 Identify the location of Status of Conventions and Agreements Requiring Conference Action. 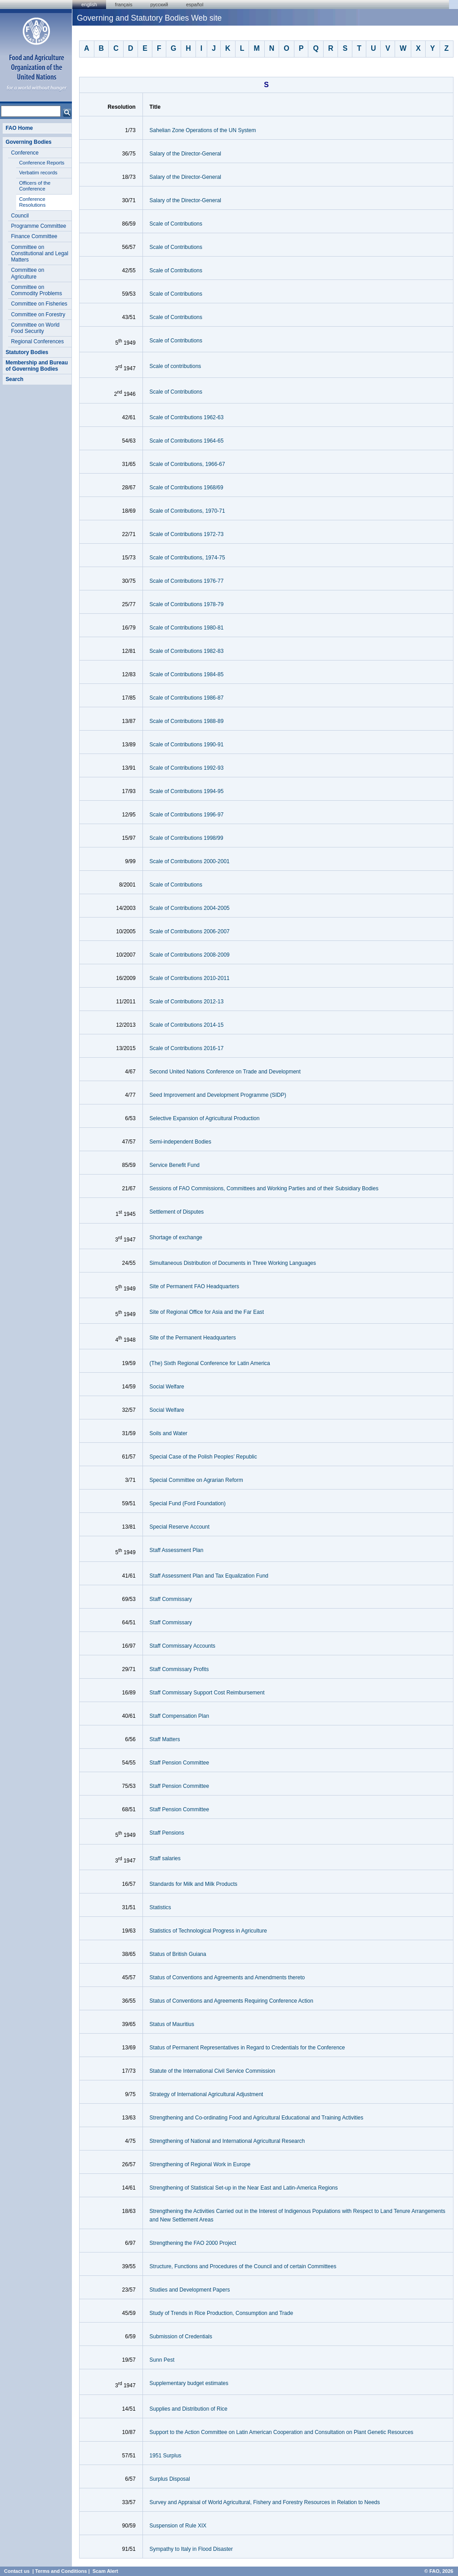
(231, 2001).